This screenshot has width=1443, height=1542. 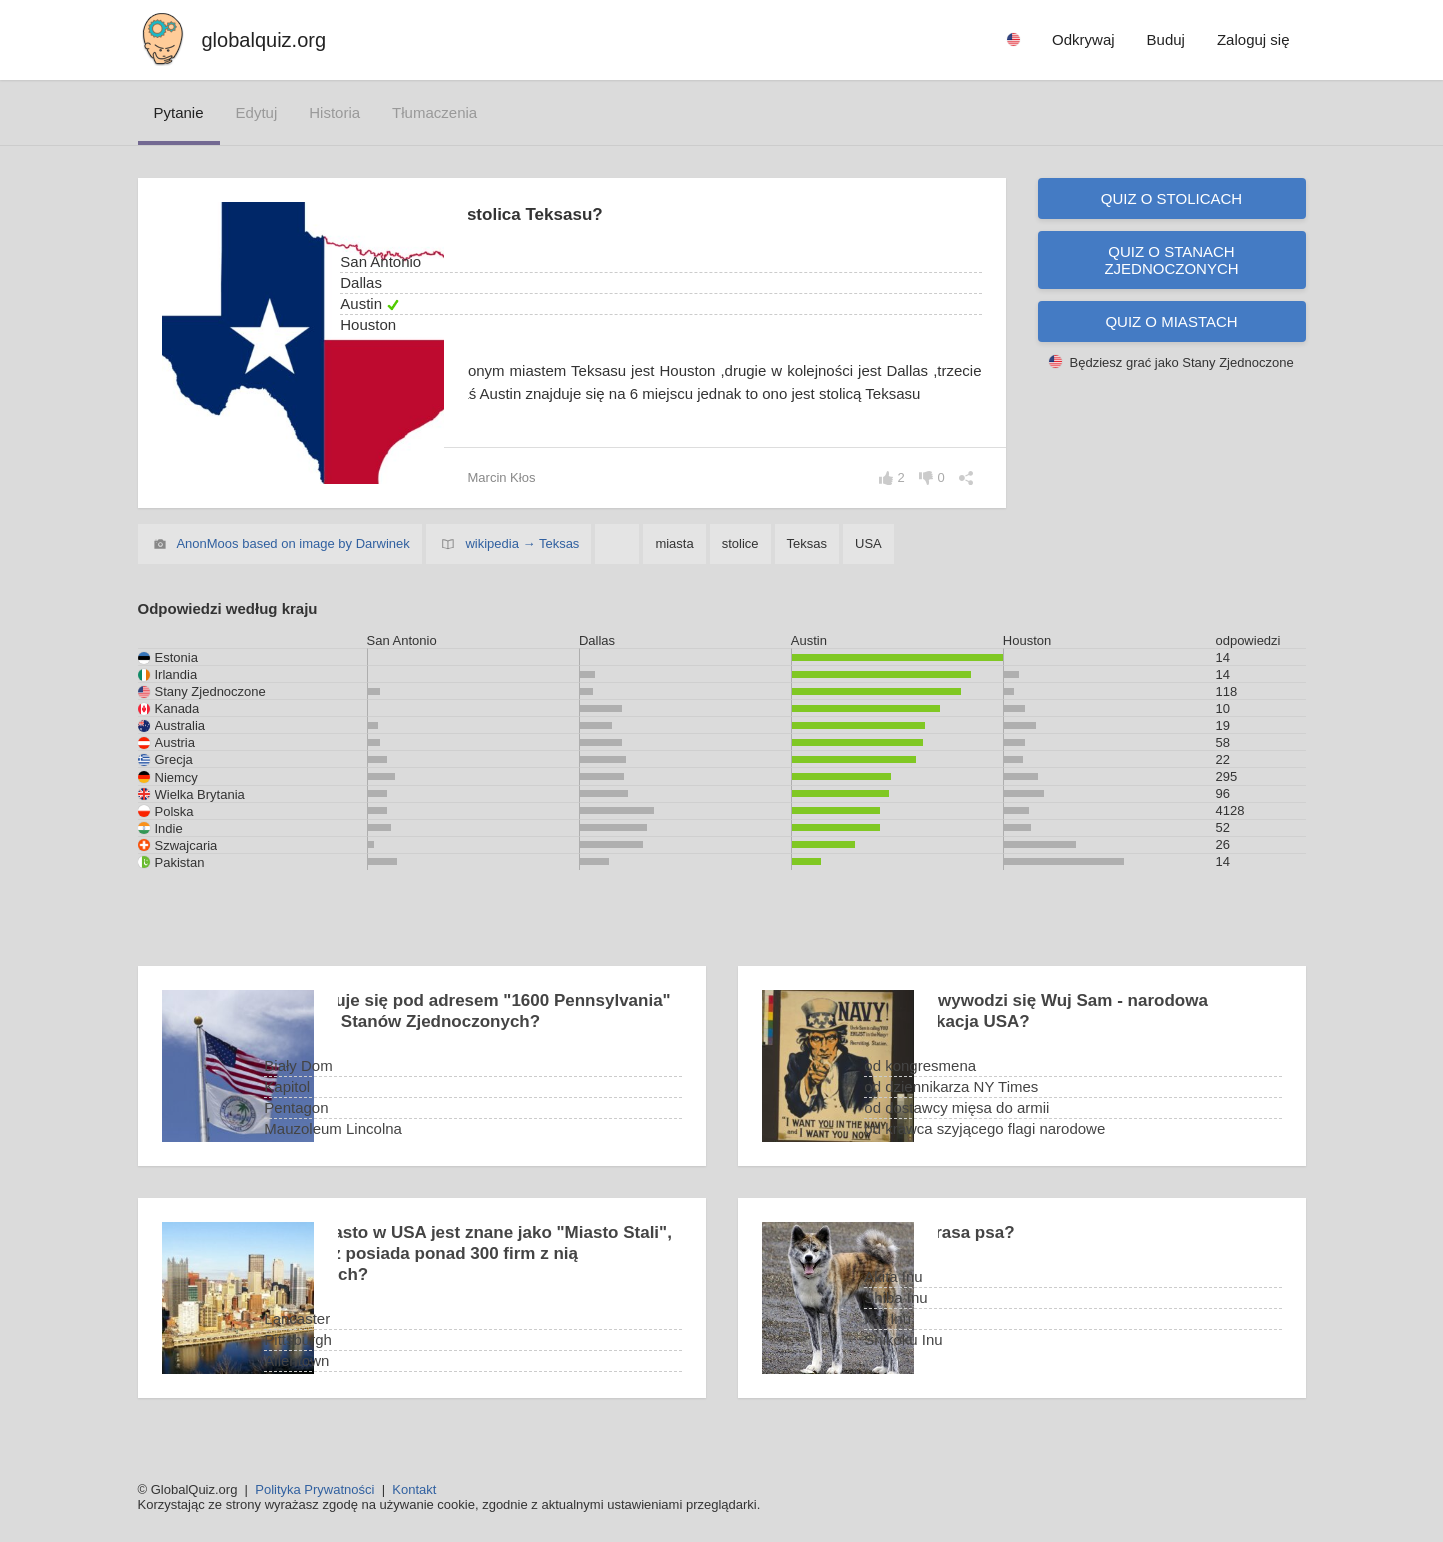 What do you see at coordinates (314, 1489) in the screenshot?
I see `Polityka Prywatności` at bounding box center [314, 1489].